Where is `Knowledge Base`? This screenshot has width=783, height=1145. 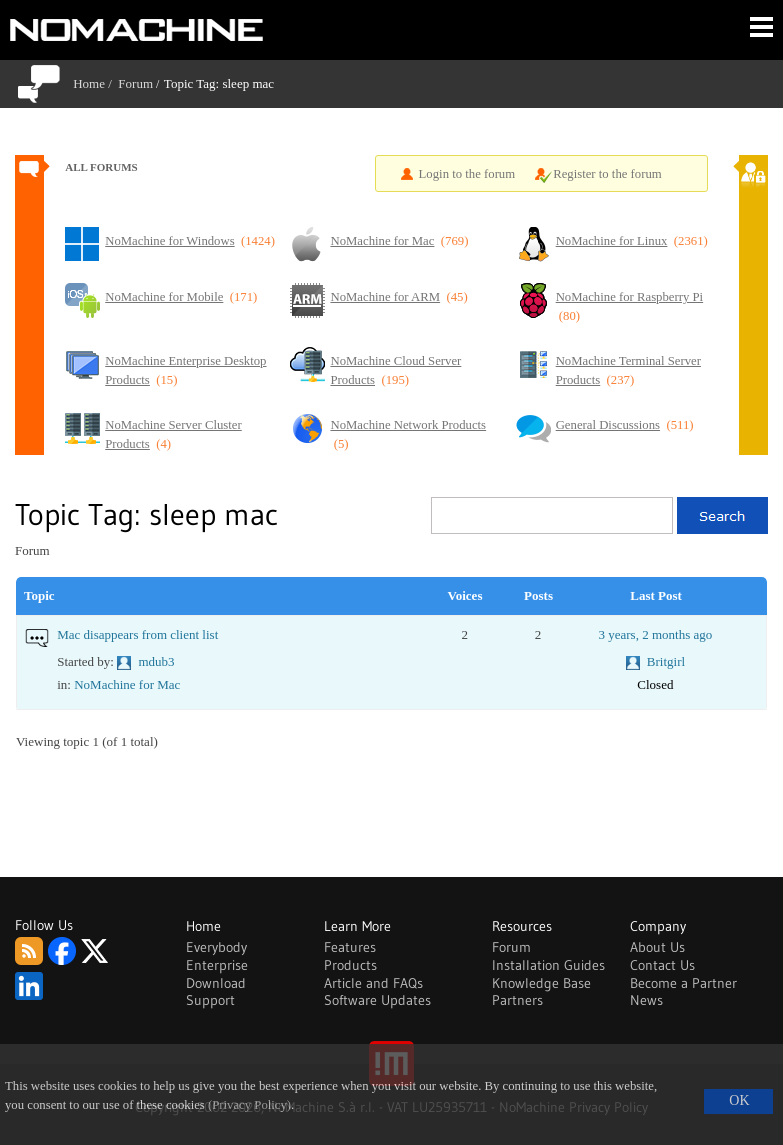
Knowledge Base is located at coordinates (541, 983).